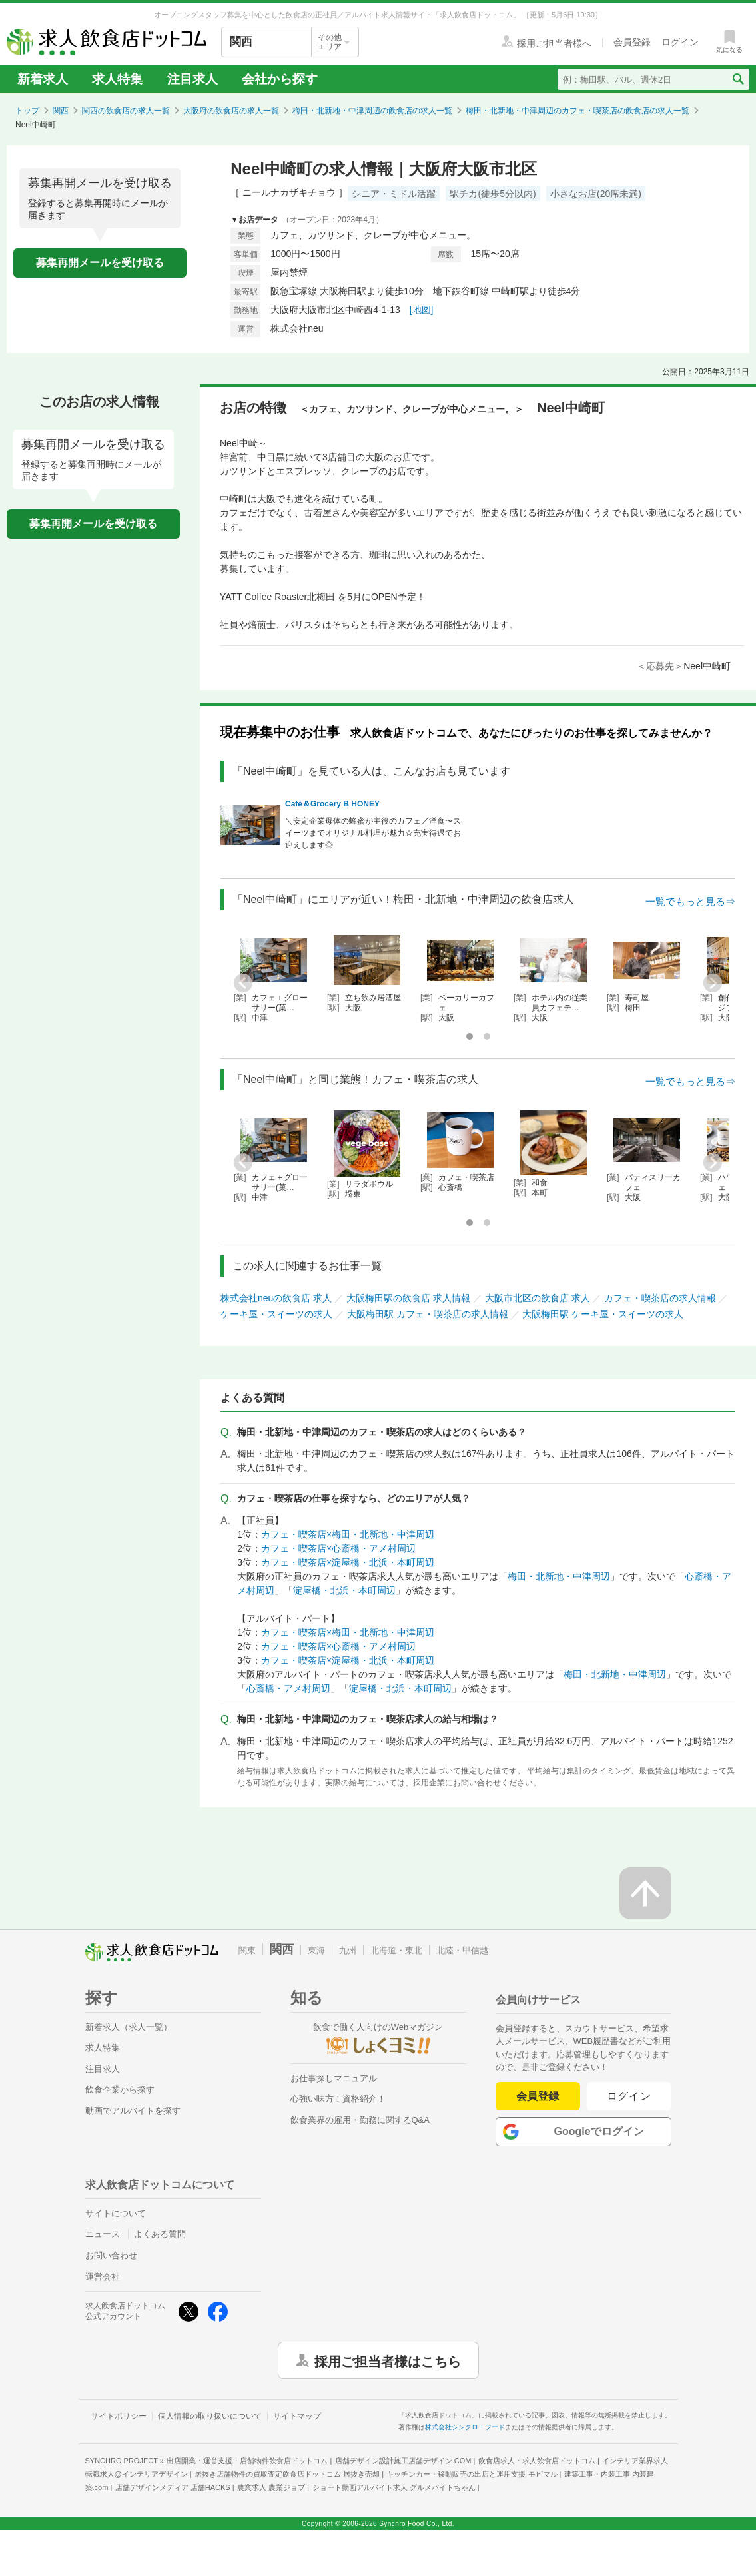 This screenshot has height=2576, width=756. Describe the element at coordinates (338, 2099) in the screenshot. I see `心強い味方！資格紹介！` at that location.